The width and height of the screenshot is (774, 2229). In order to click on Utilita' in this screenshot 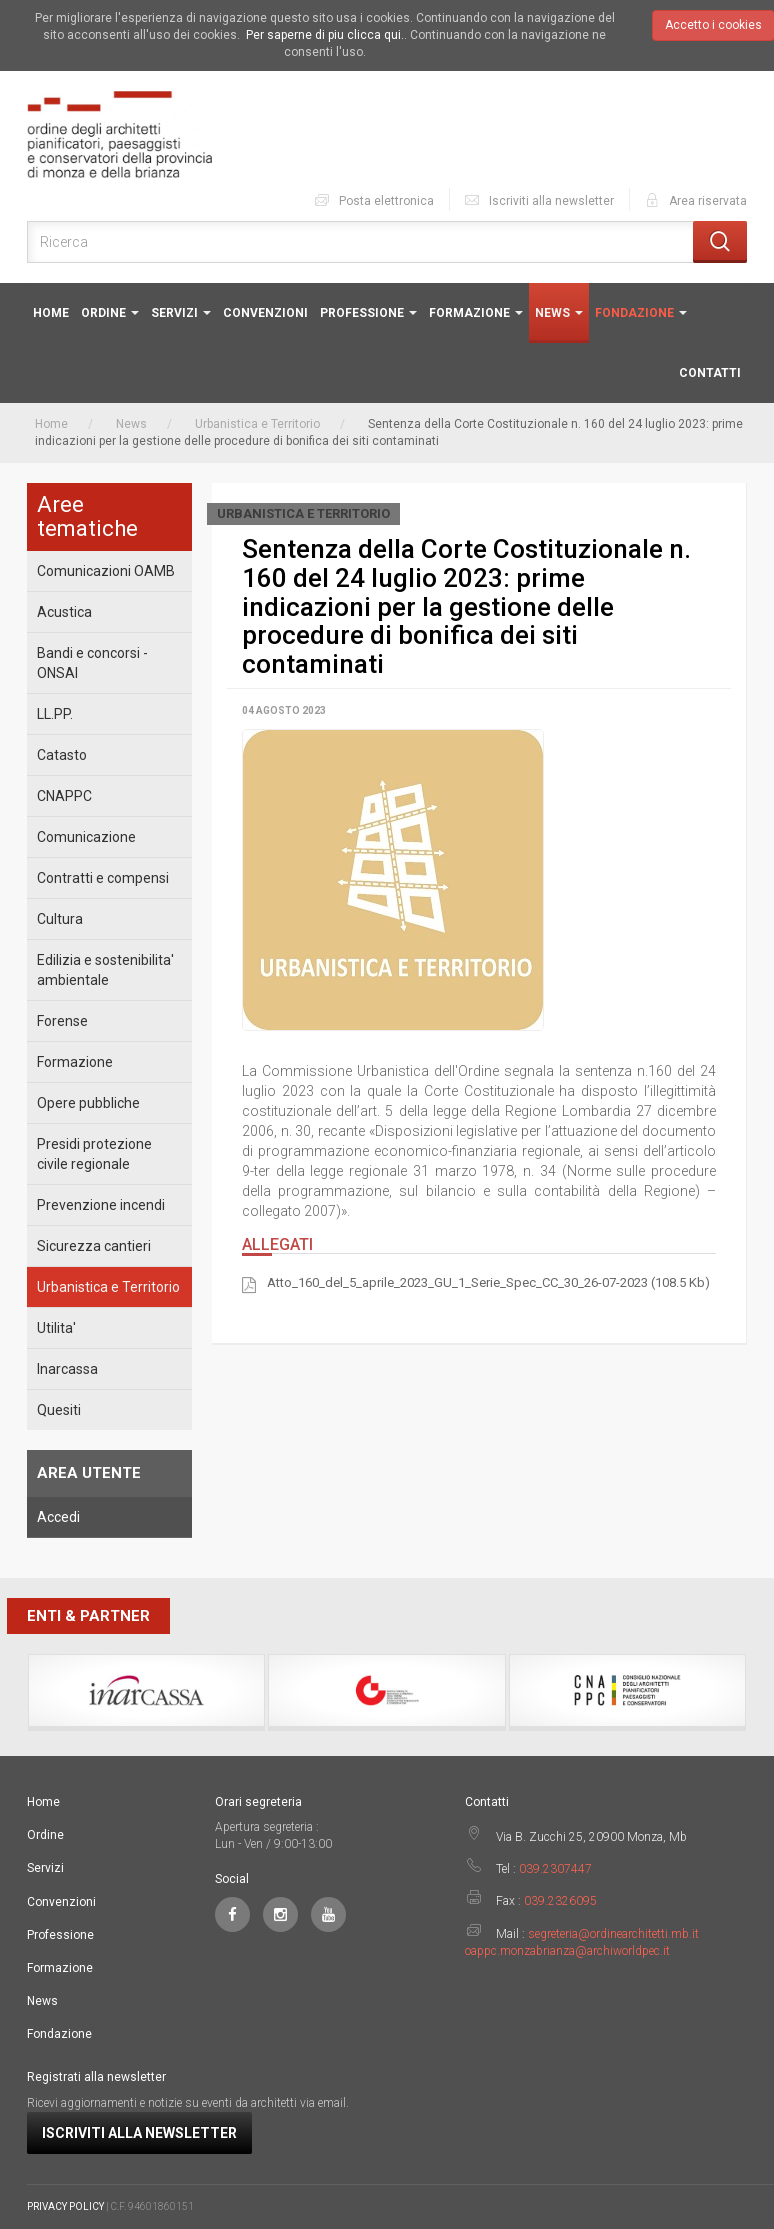, I will do `click(56, 1328)`.